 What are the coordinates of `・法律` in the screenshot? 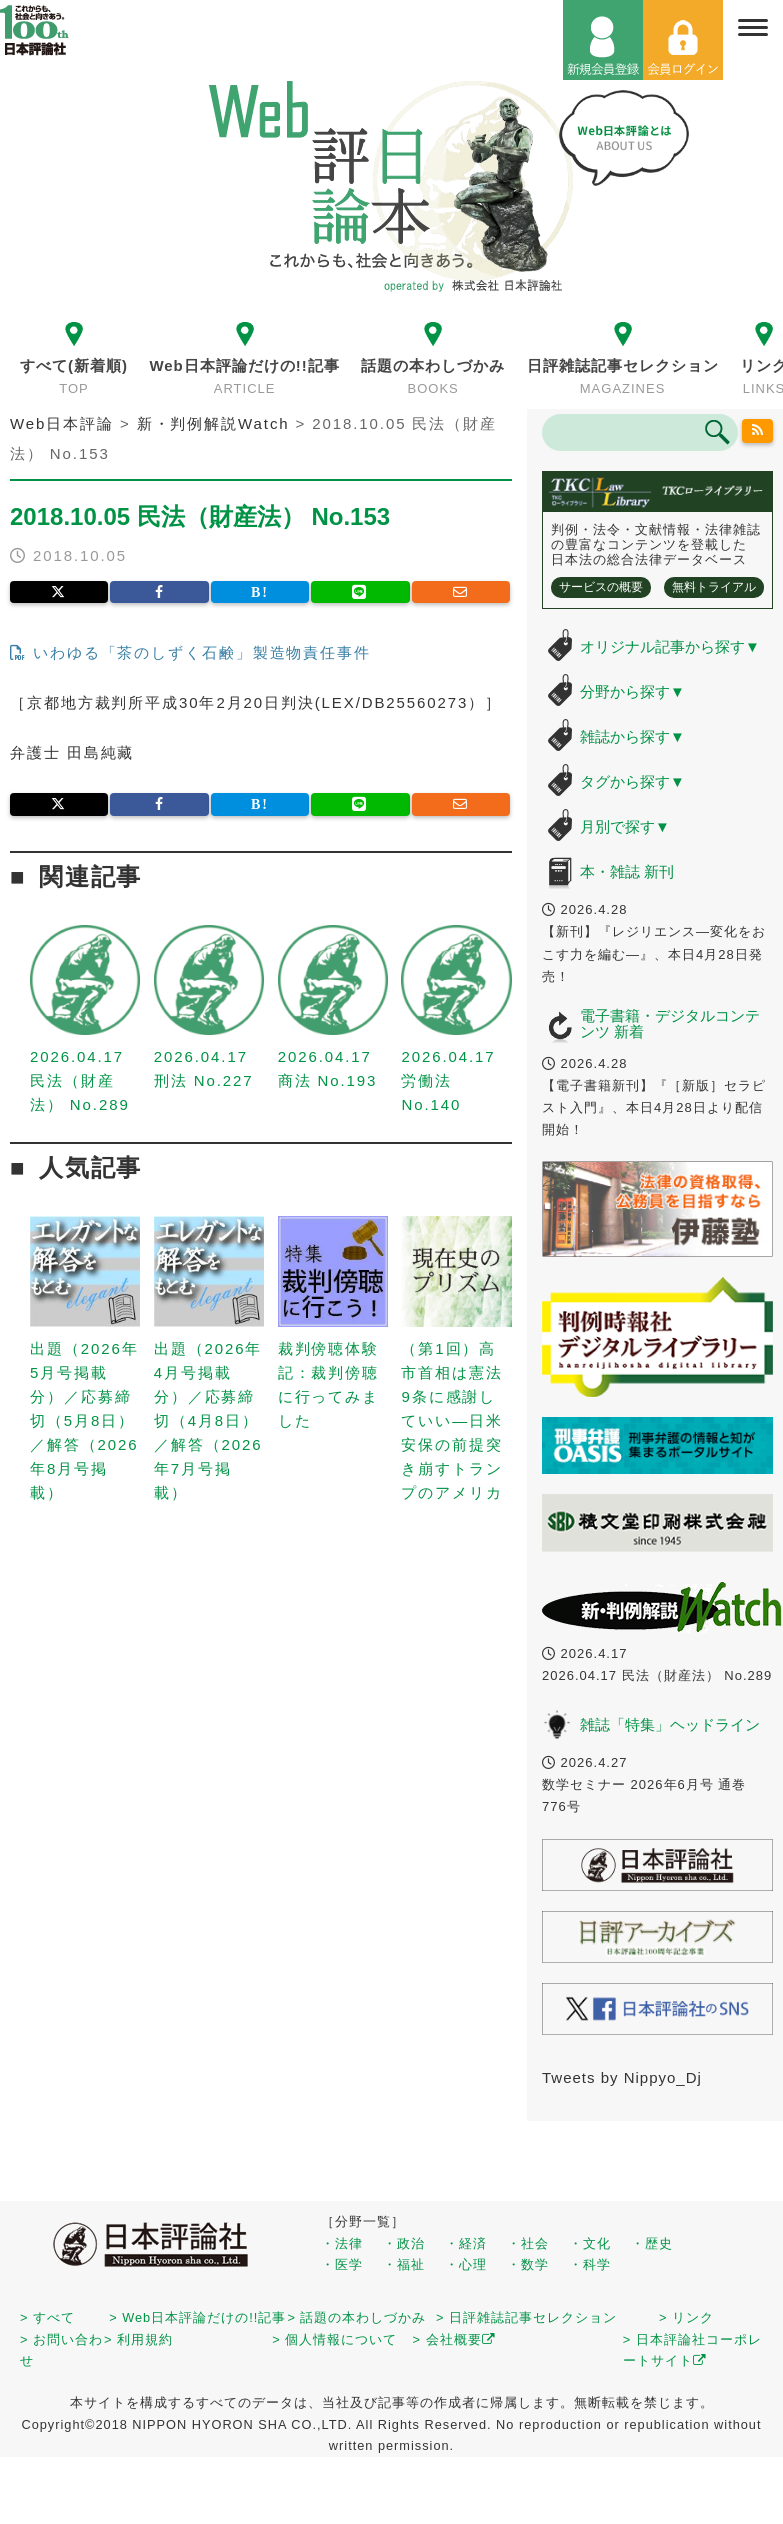 It's located at (342, 2243).